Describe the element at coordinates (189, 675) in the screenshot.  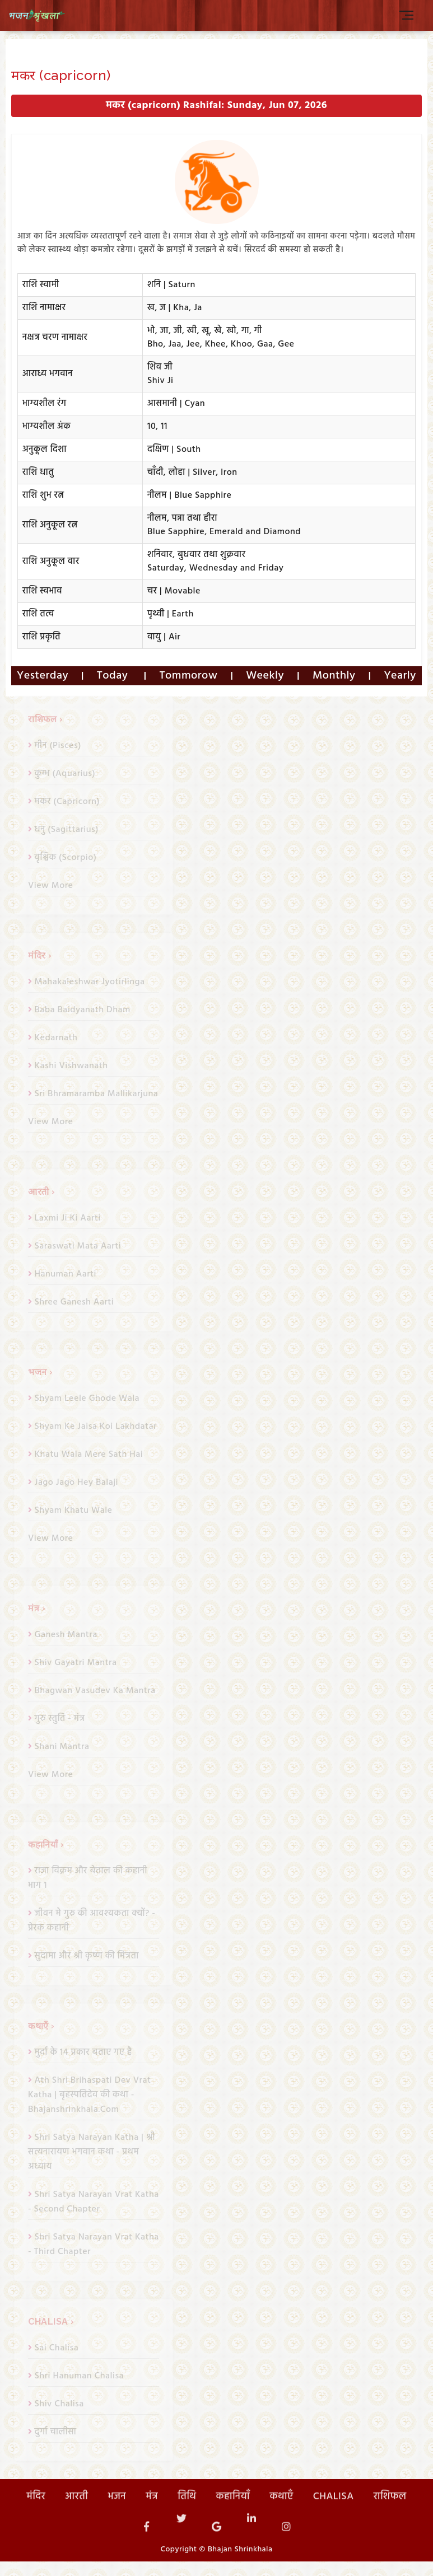
I see `Tommorow` at that location.